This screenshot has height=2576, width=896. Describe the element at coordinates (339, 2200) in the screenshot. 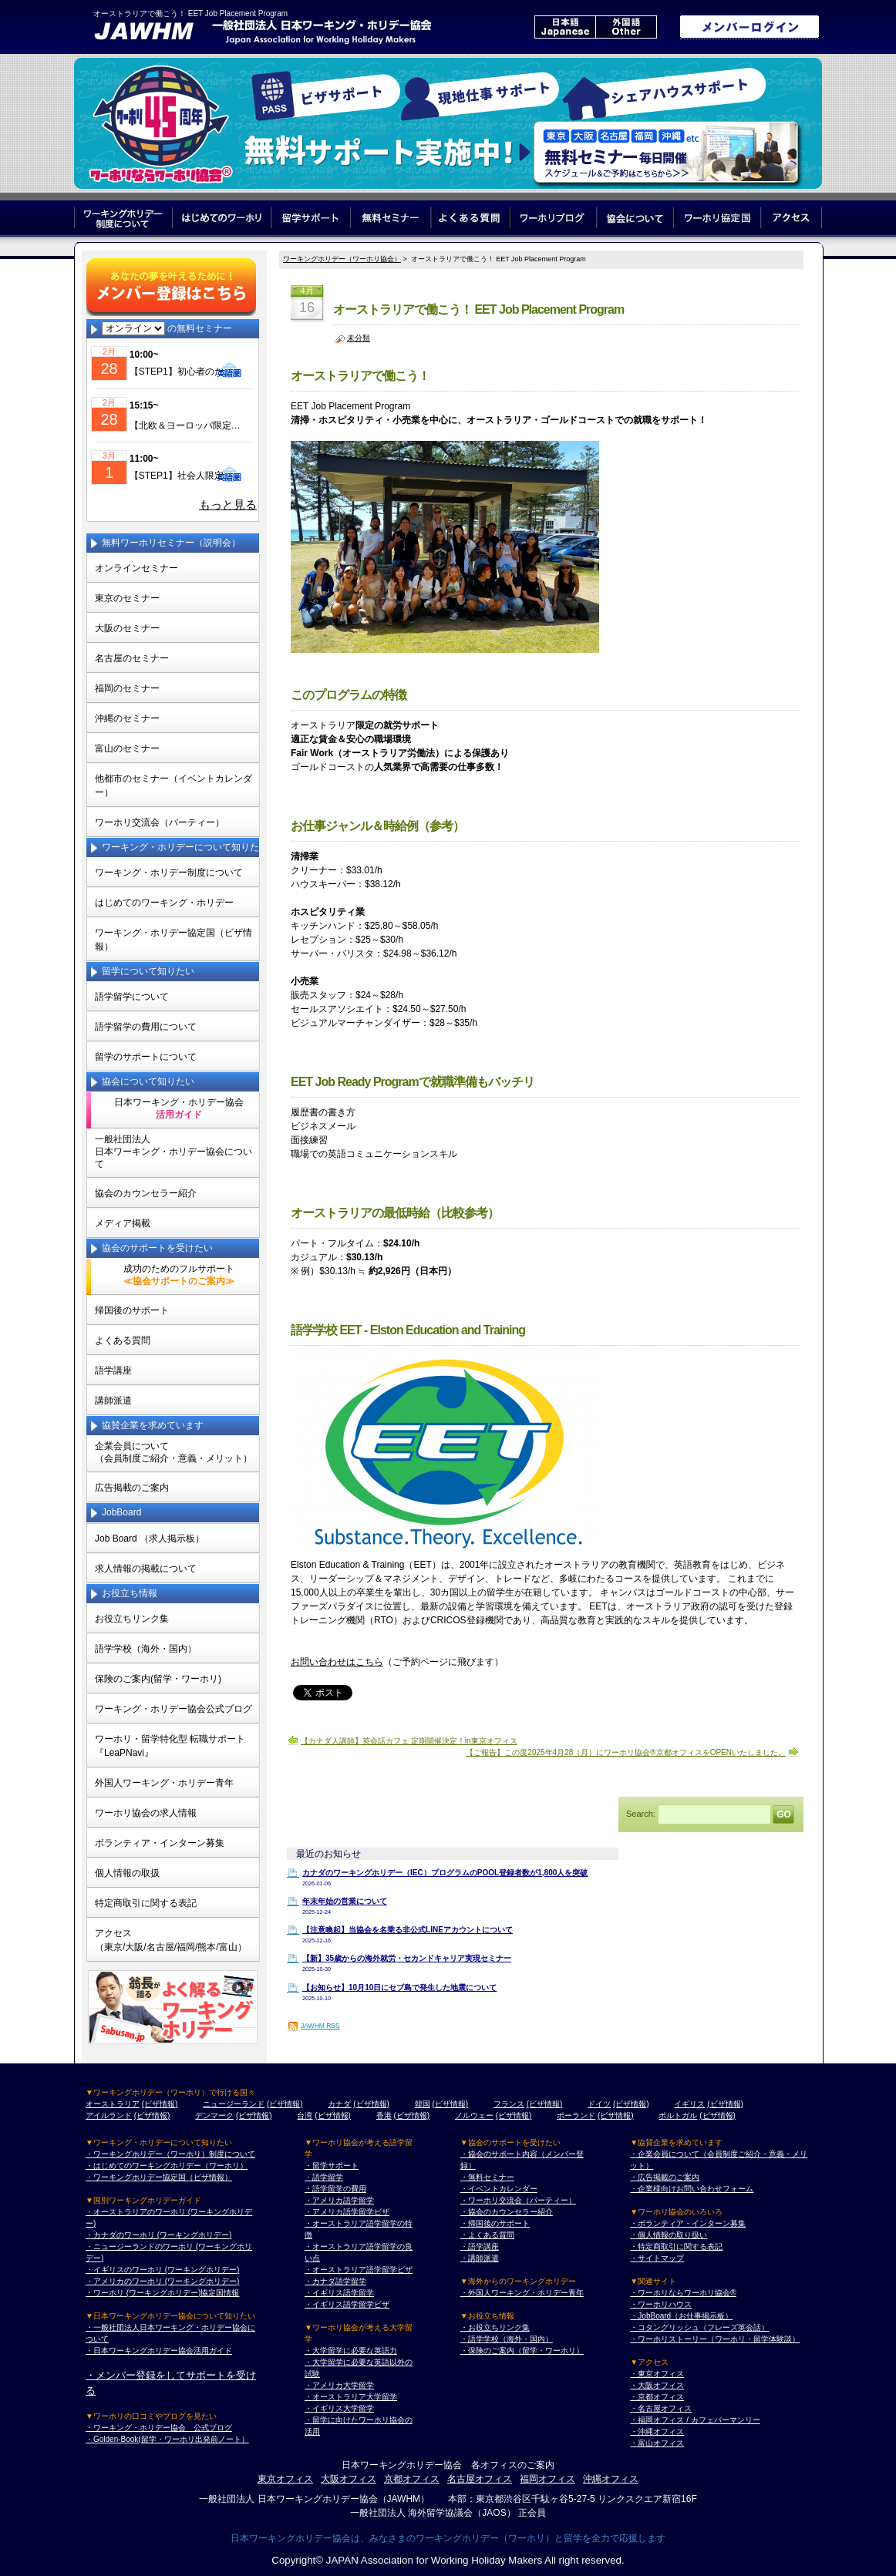

I see `・アメリカ語学留学` at that location.